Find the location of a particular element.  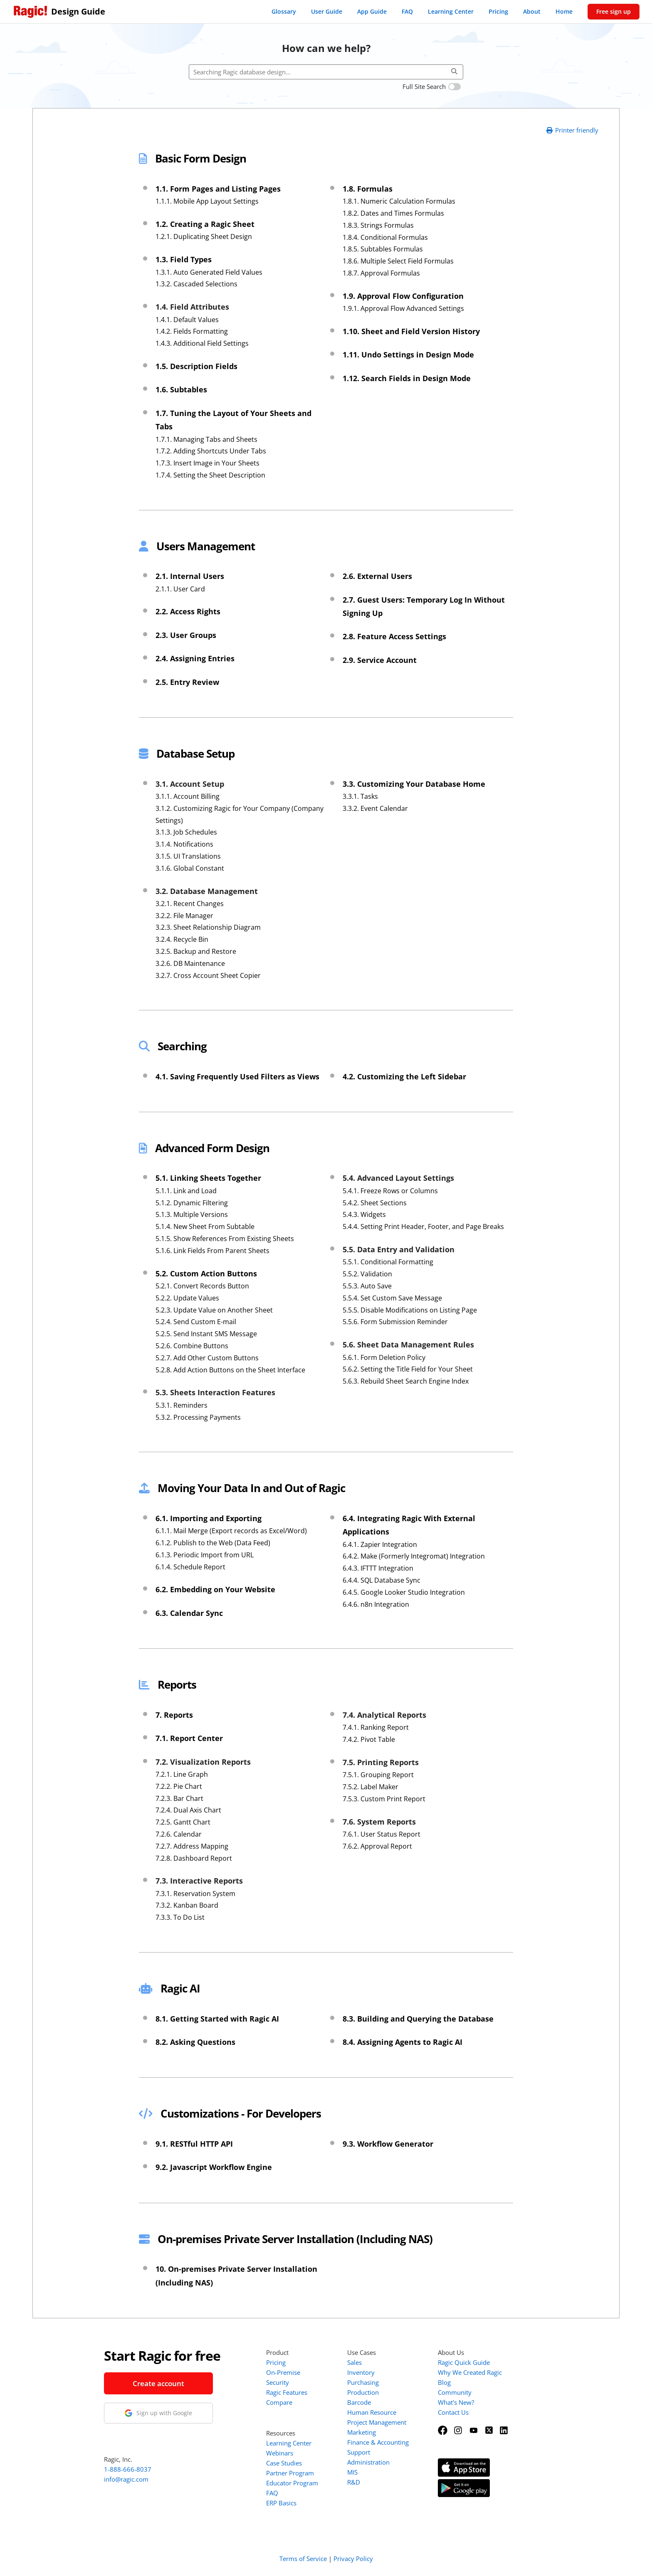

7.4.2. Pivot Table is located at coordinates (369, 1739).